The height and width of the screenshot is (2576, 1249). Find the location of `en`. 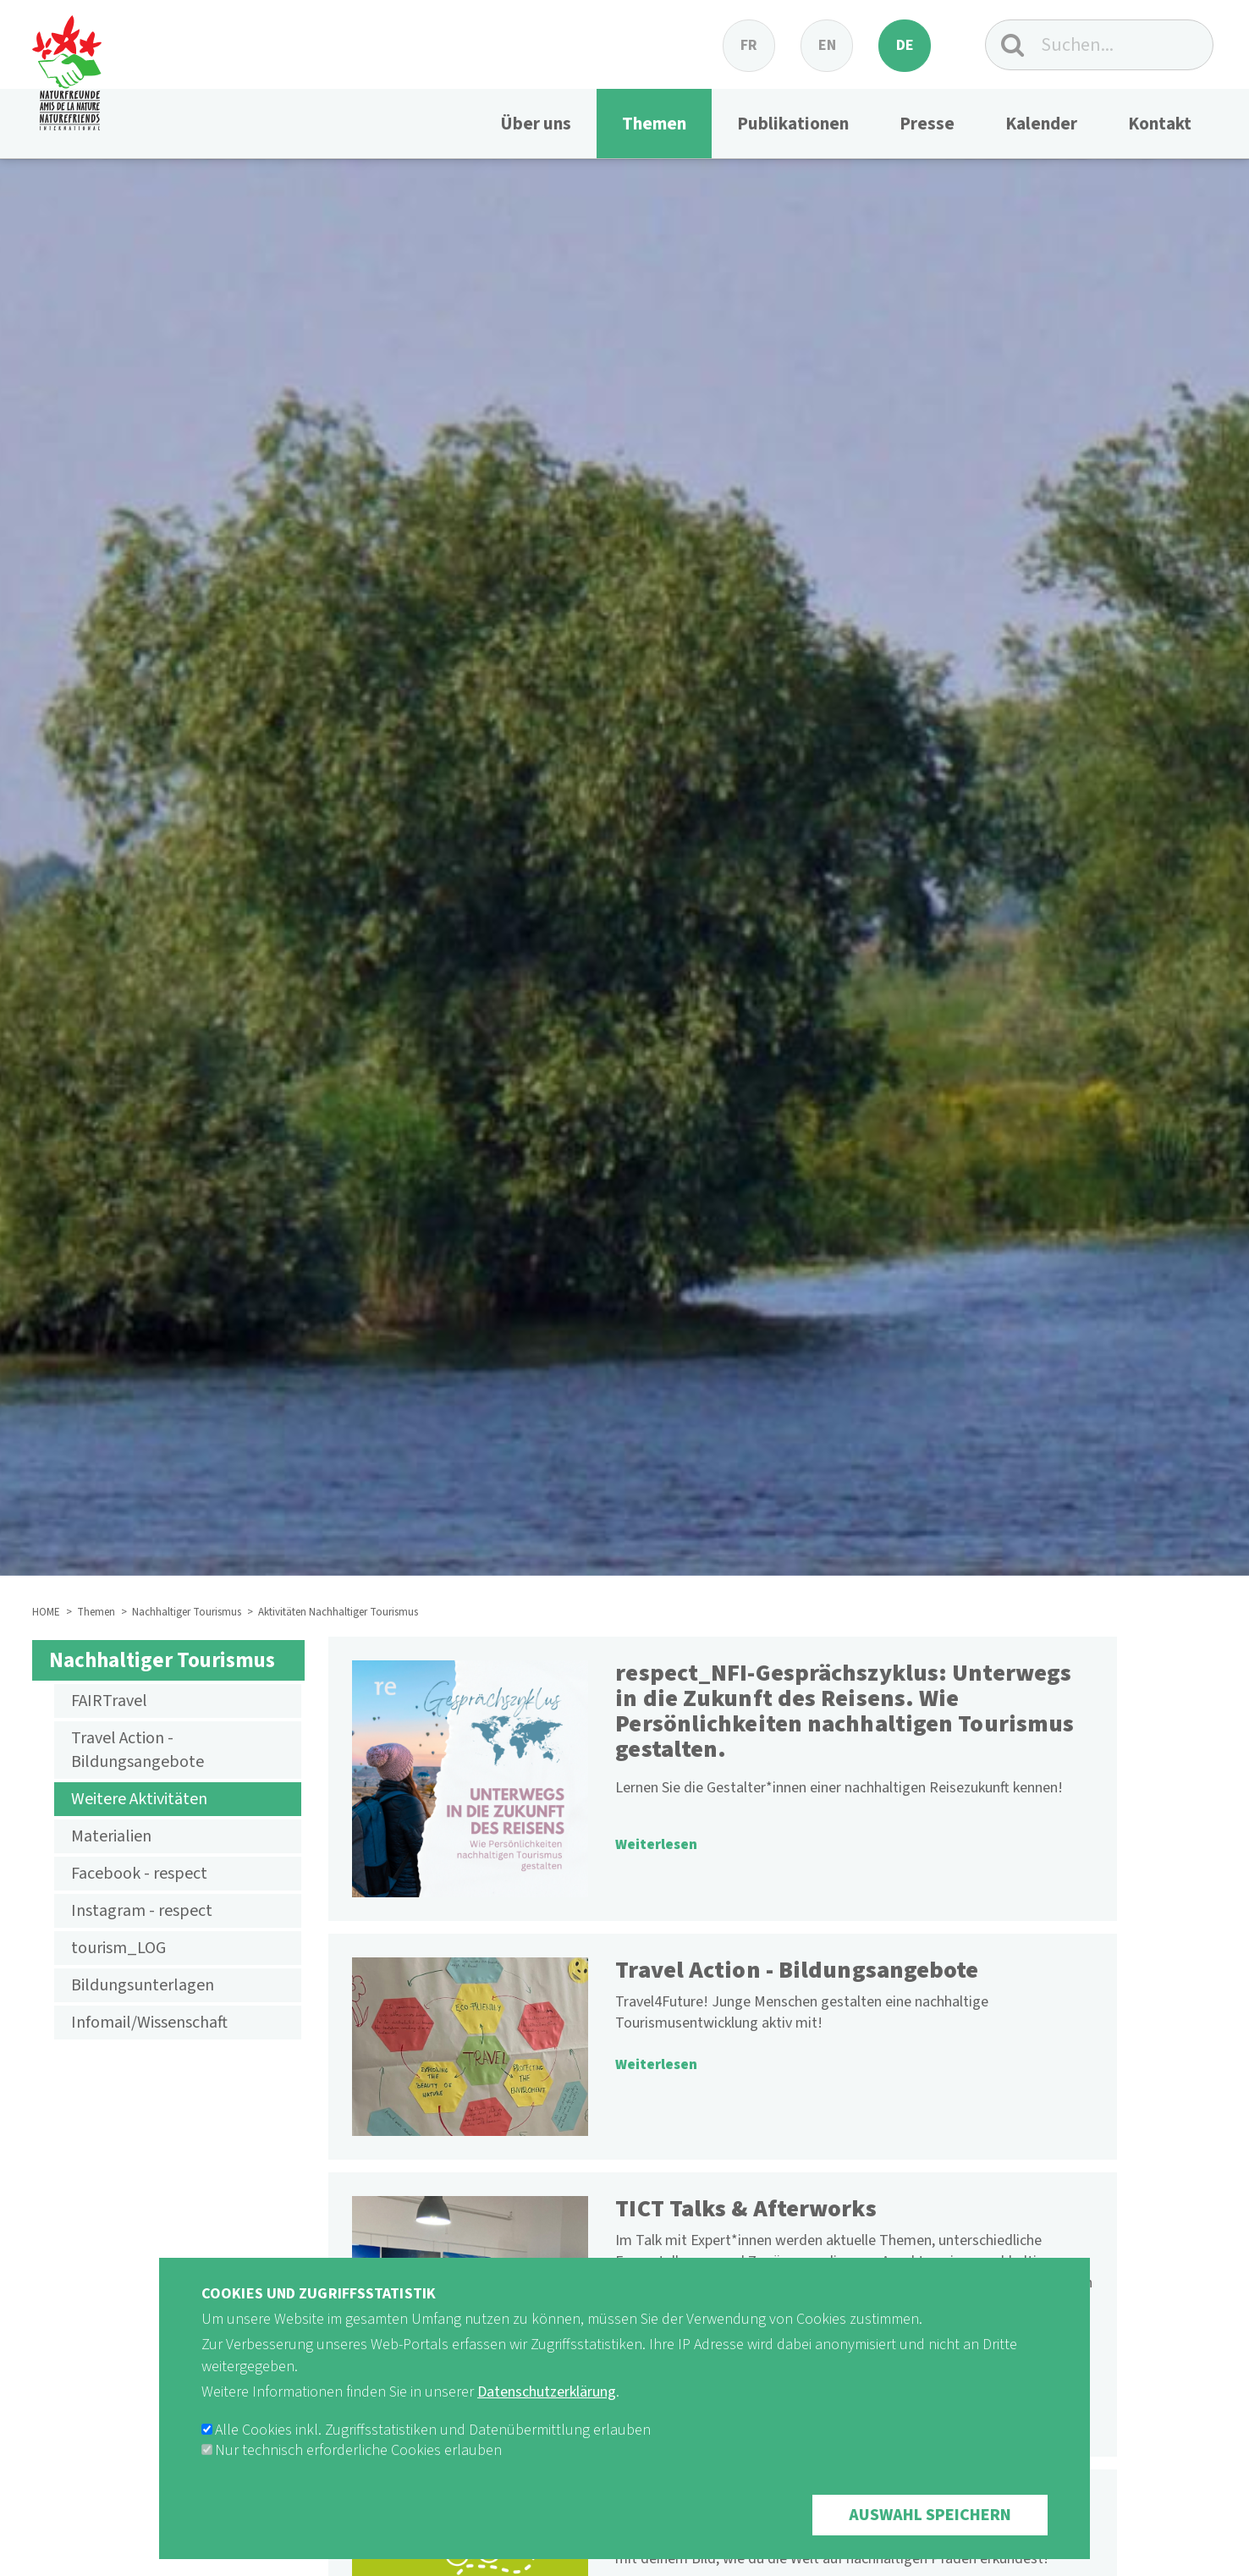

en is located at coordinates (827, 45).